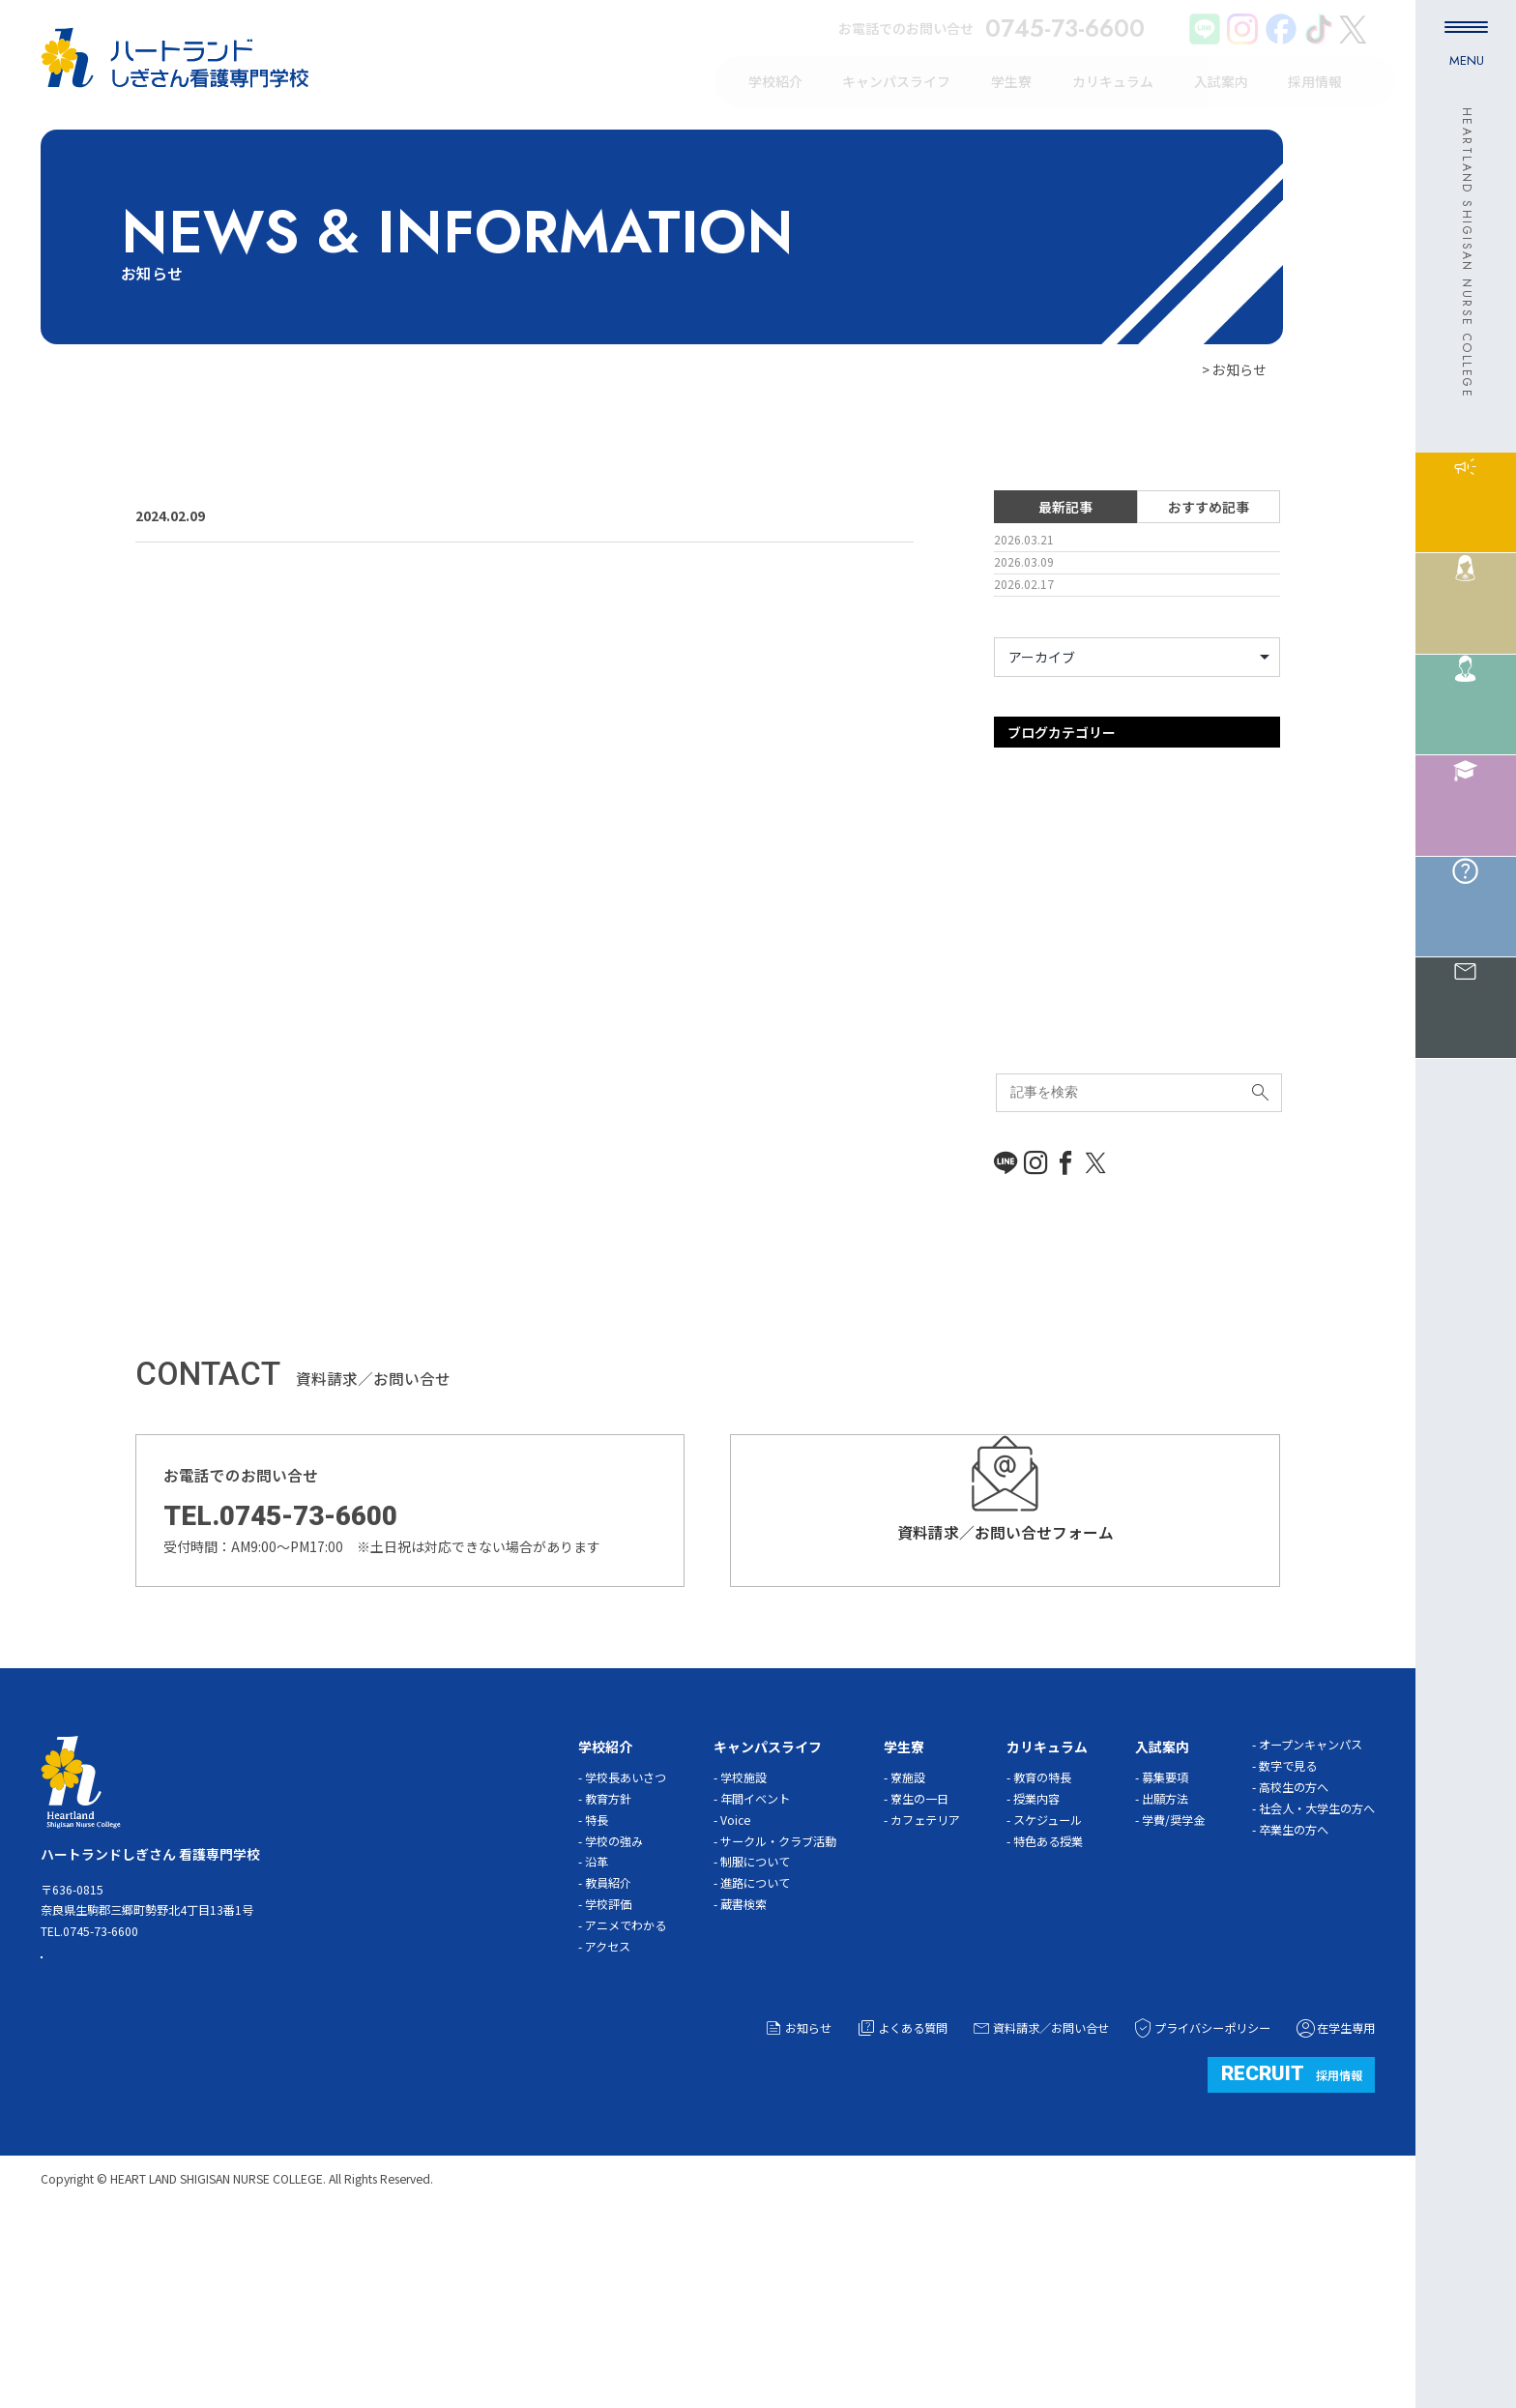 The width and height of the screenshot is (1516, 2408). What do you see at coordinates (755, 2061) in the screenshot?
I see `進路について` at bounding box center [755, 2061].